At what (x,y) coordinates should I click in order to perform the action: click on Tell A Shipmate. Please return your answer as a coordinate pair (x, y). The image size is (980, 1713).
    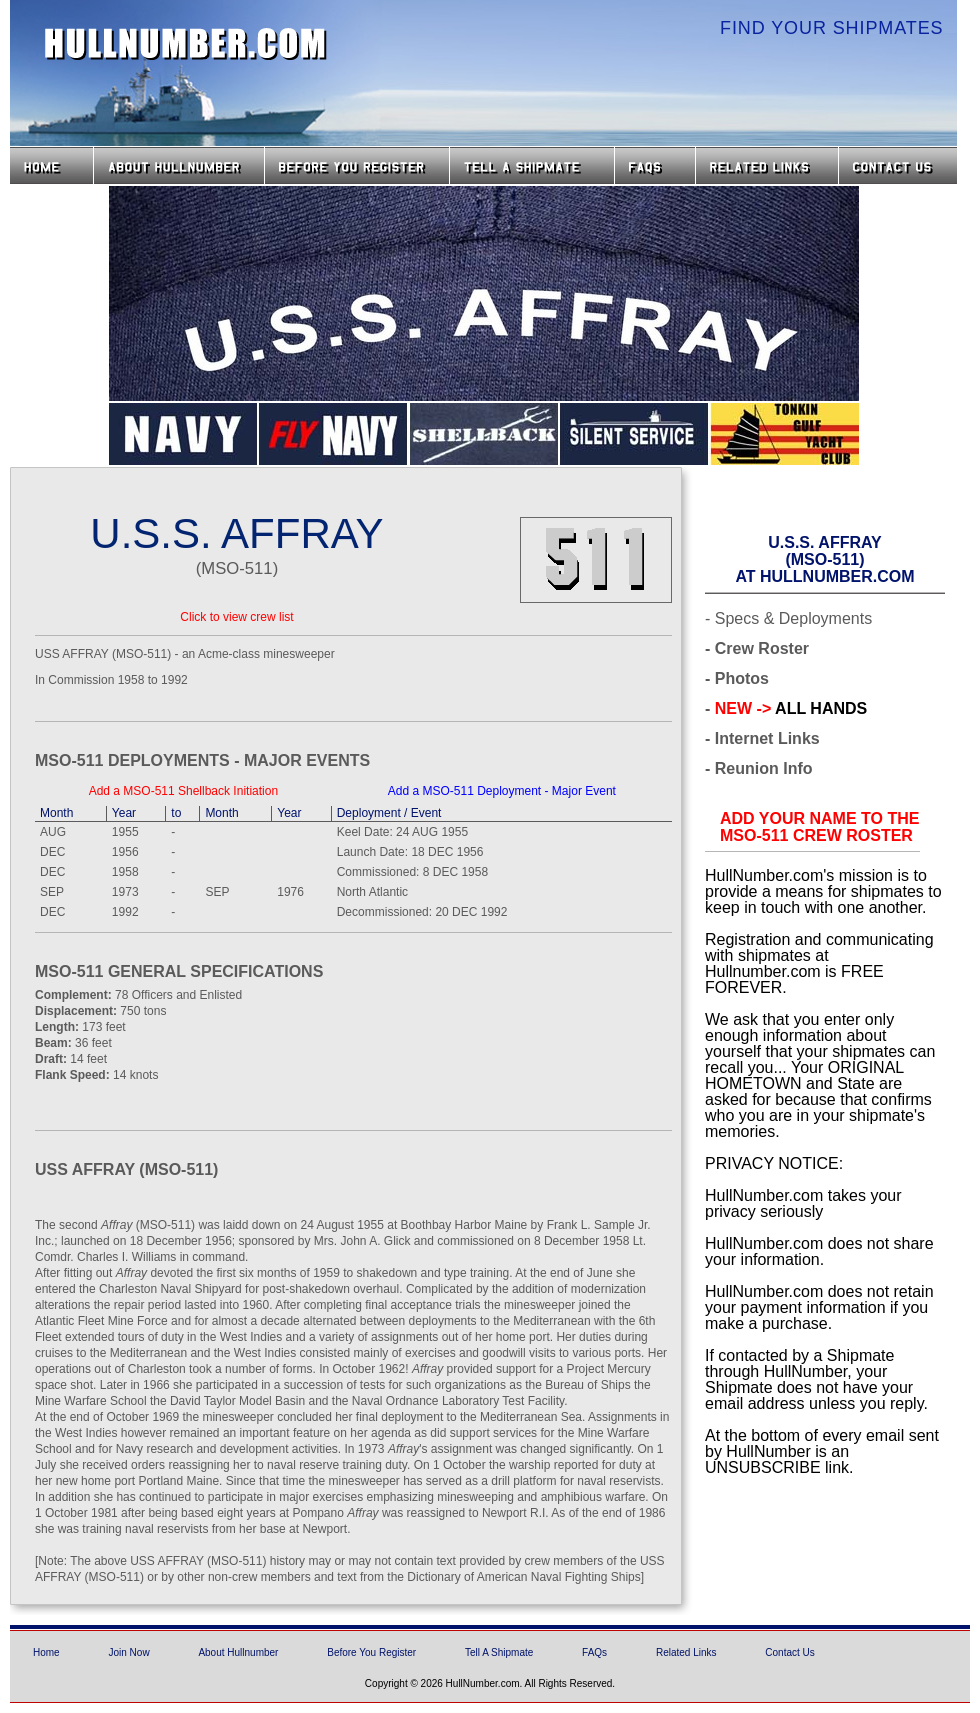
    Looking at the image, I should click on (499, 1652).